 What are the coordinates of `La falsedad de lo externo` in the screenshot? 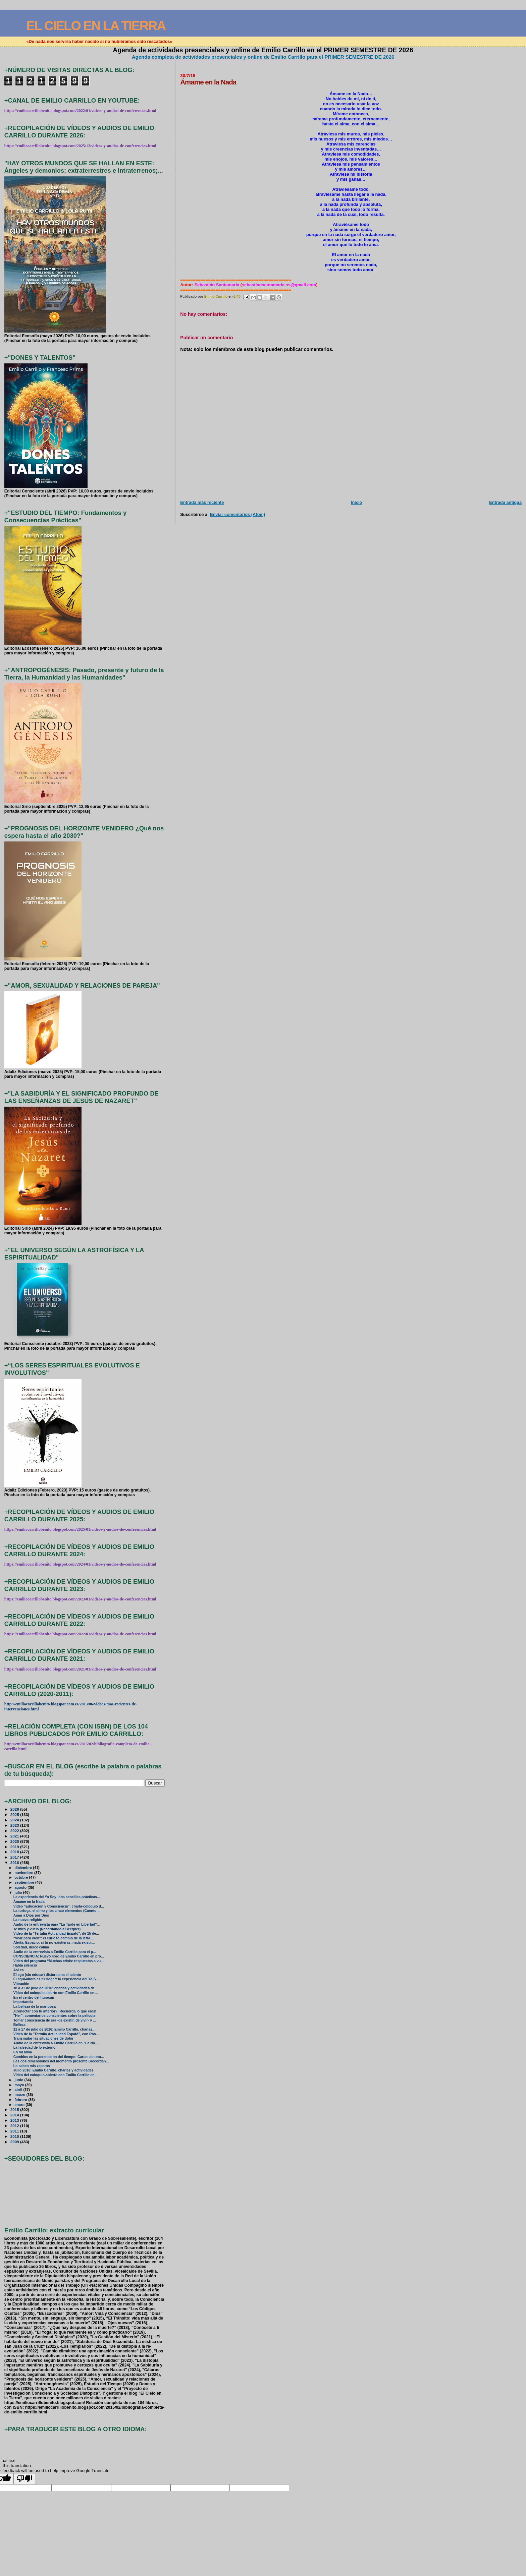 It's located at (34, 2047).